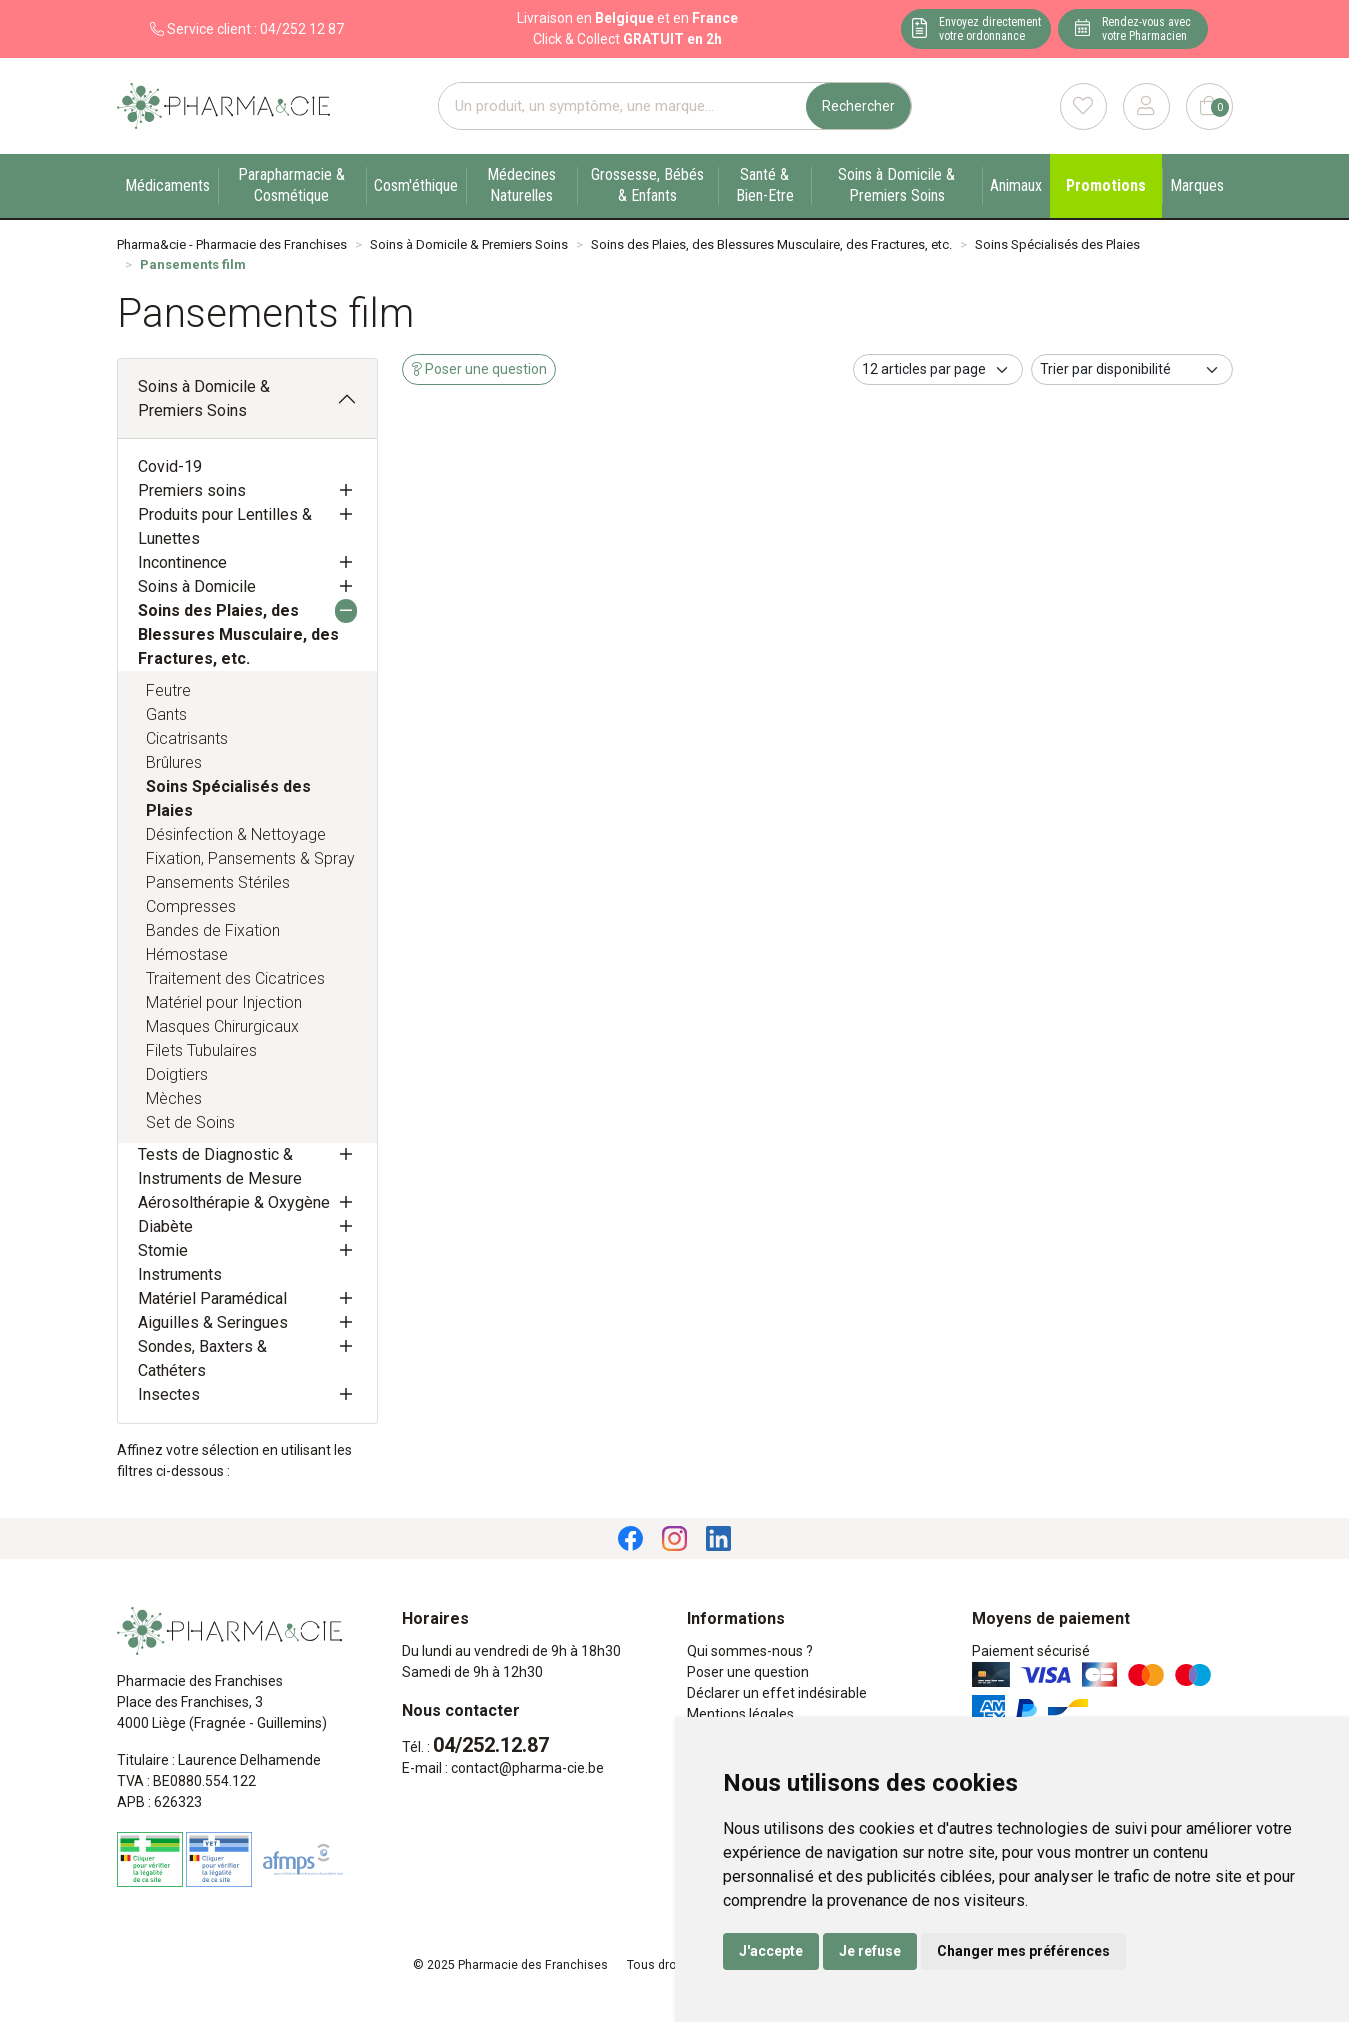 This screenshot has width=1349, height=2022. Describe the element at coordinates (236, 834) in the screenshot. I see `Désinfection & Nettoyage` at that location.